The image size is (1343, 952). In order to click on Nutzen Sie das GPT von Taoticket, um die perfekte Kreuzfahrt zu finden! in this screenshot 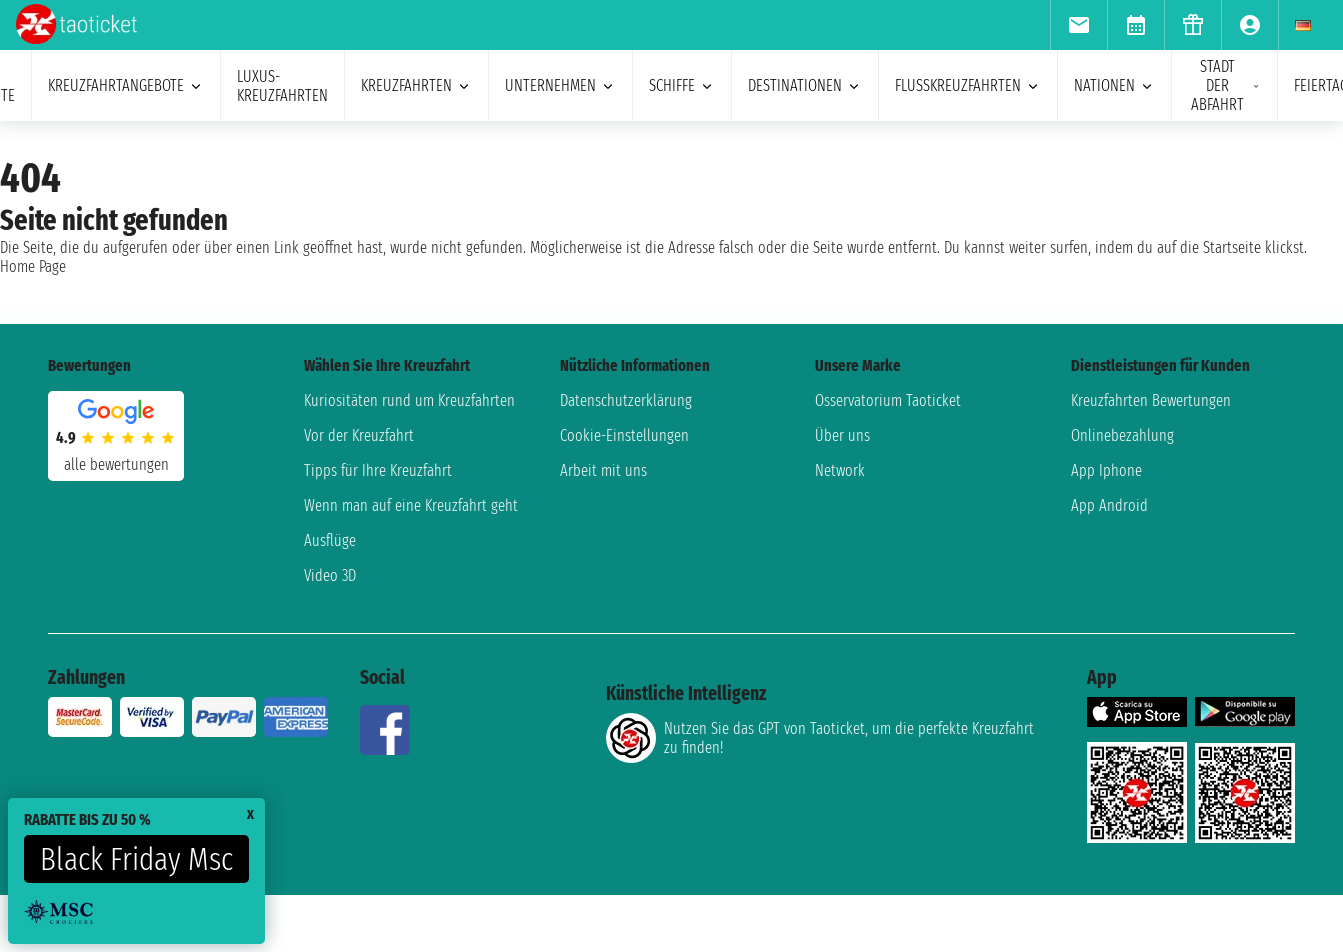, I will do `click(820, 738)`.